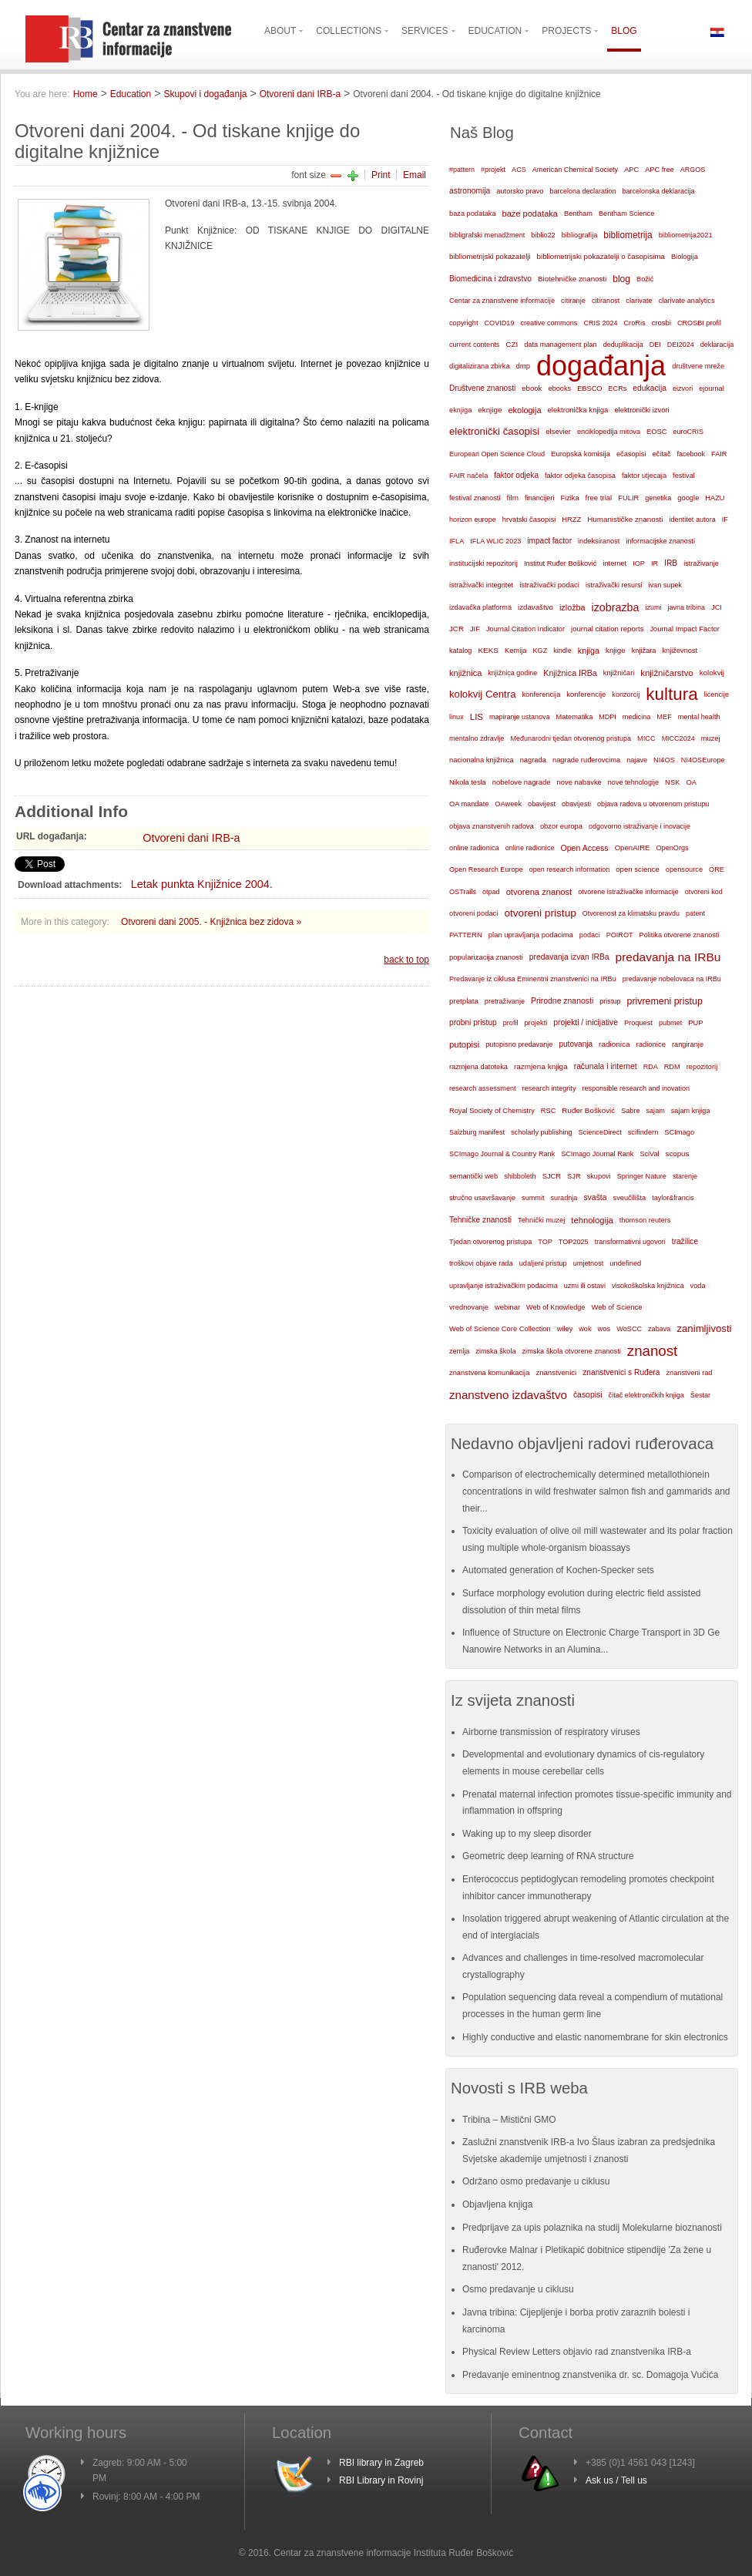 This screenshot has height=2576, width=752. I want to click on vrednovanje, so click(468, 1307).